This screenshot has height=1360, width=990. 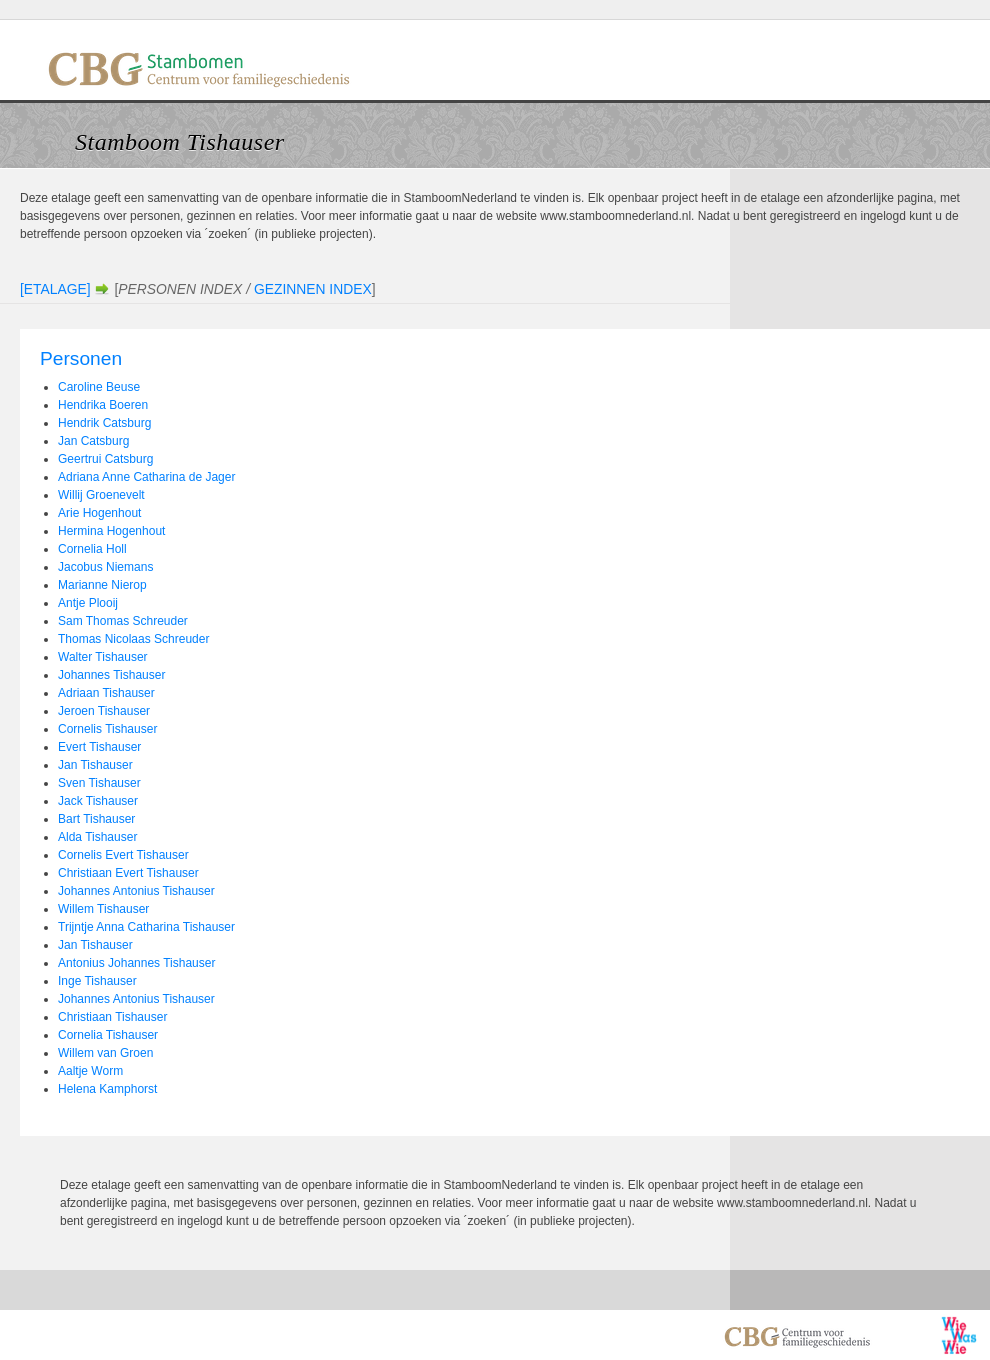 What do you see at coordinates (123, 621) in the screenshot?
I see `Sam Thomas Schreuder` at bounding box center [123, 621].